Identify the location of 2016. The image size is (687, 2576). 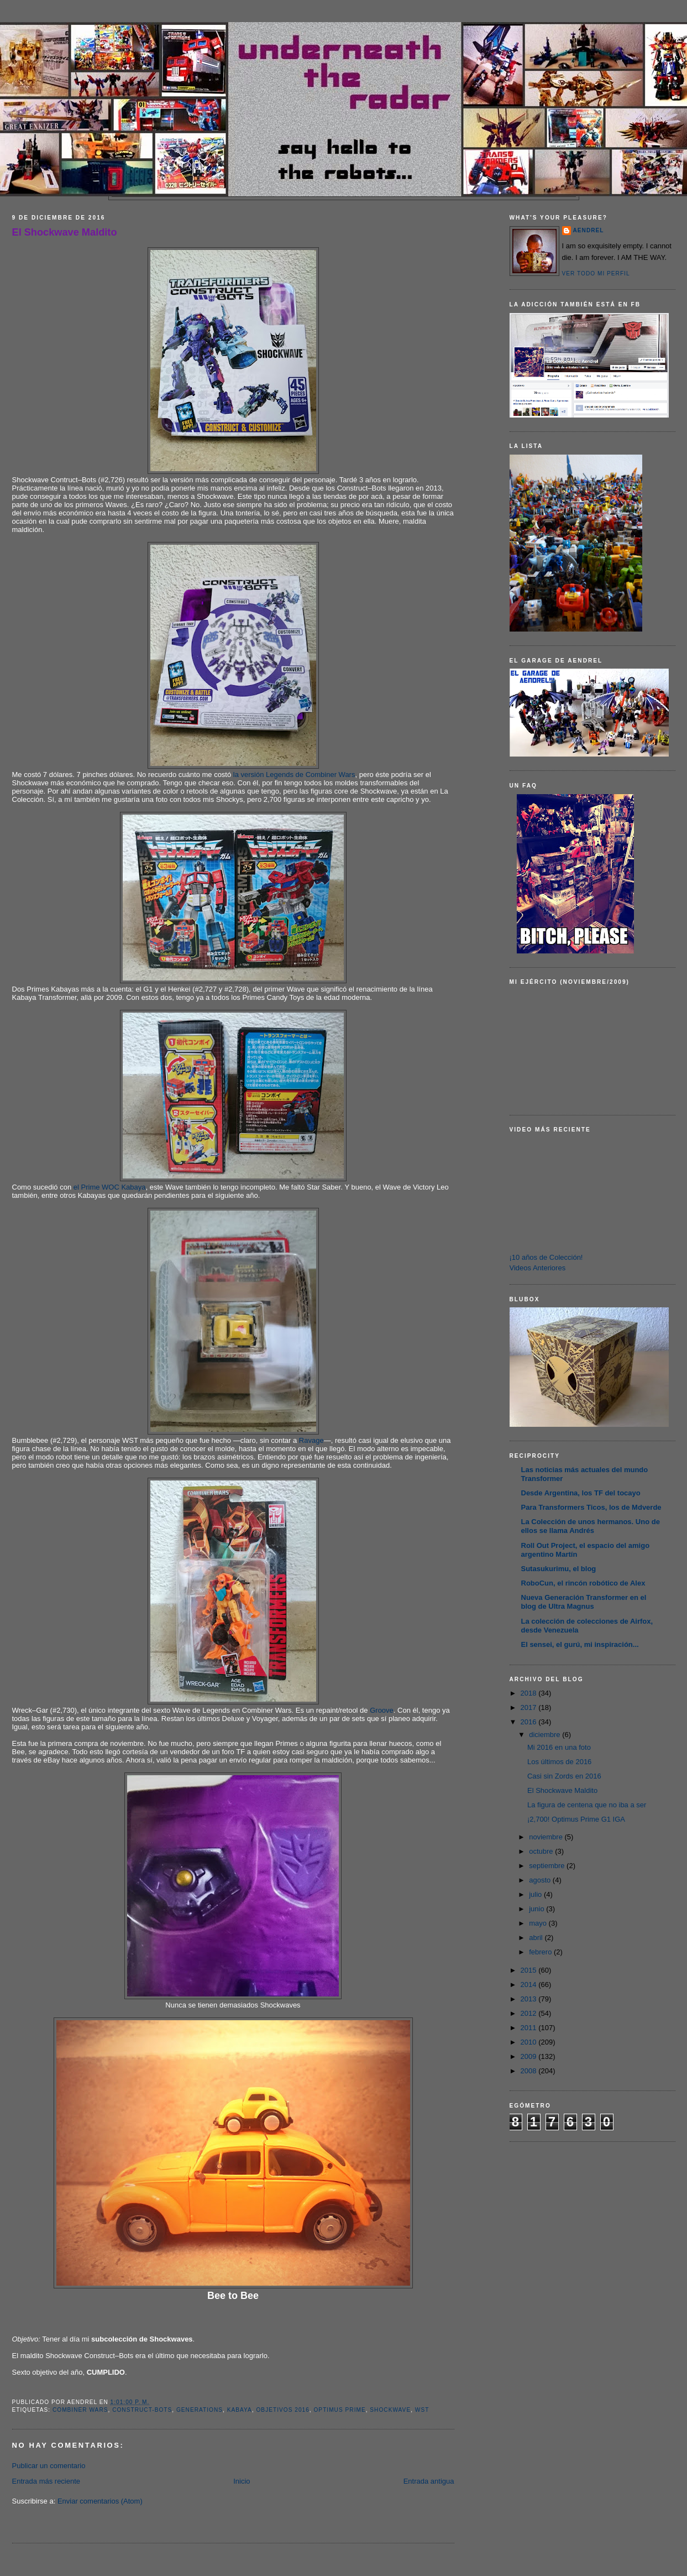
(530, 1722).